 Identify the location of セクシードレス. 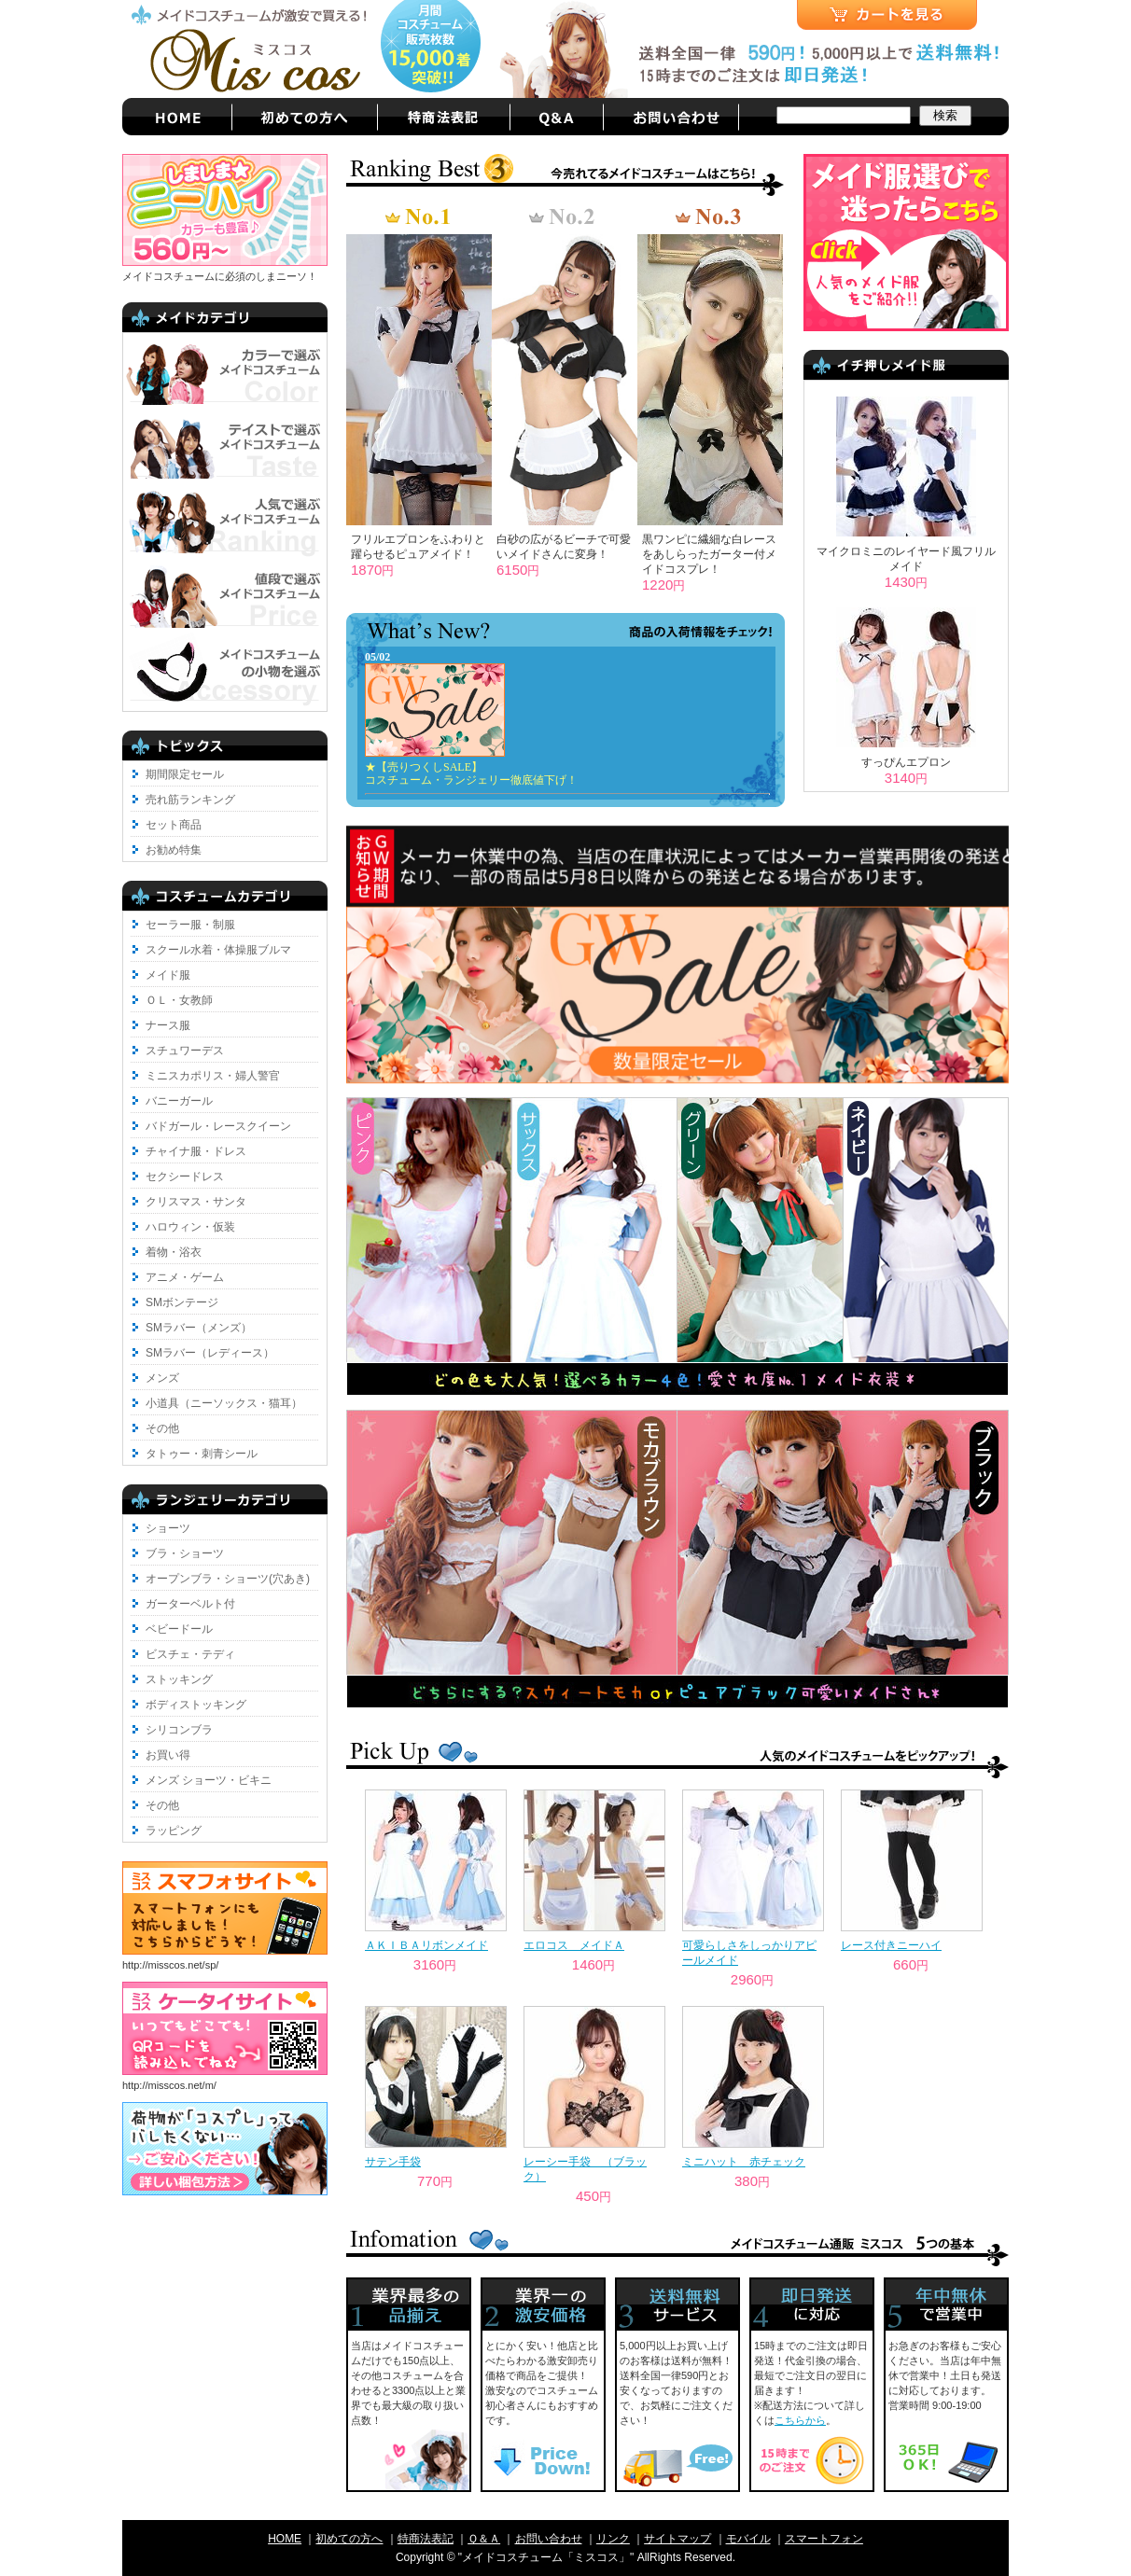
(185, 1176).